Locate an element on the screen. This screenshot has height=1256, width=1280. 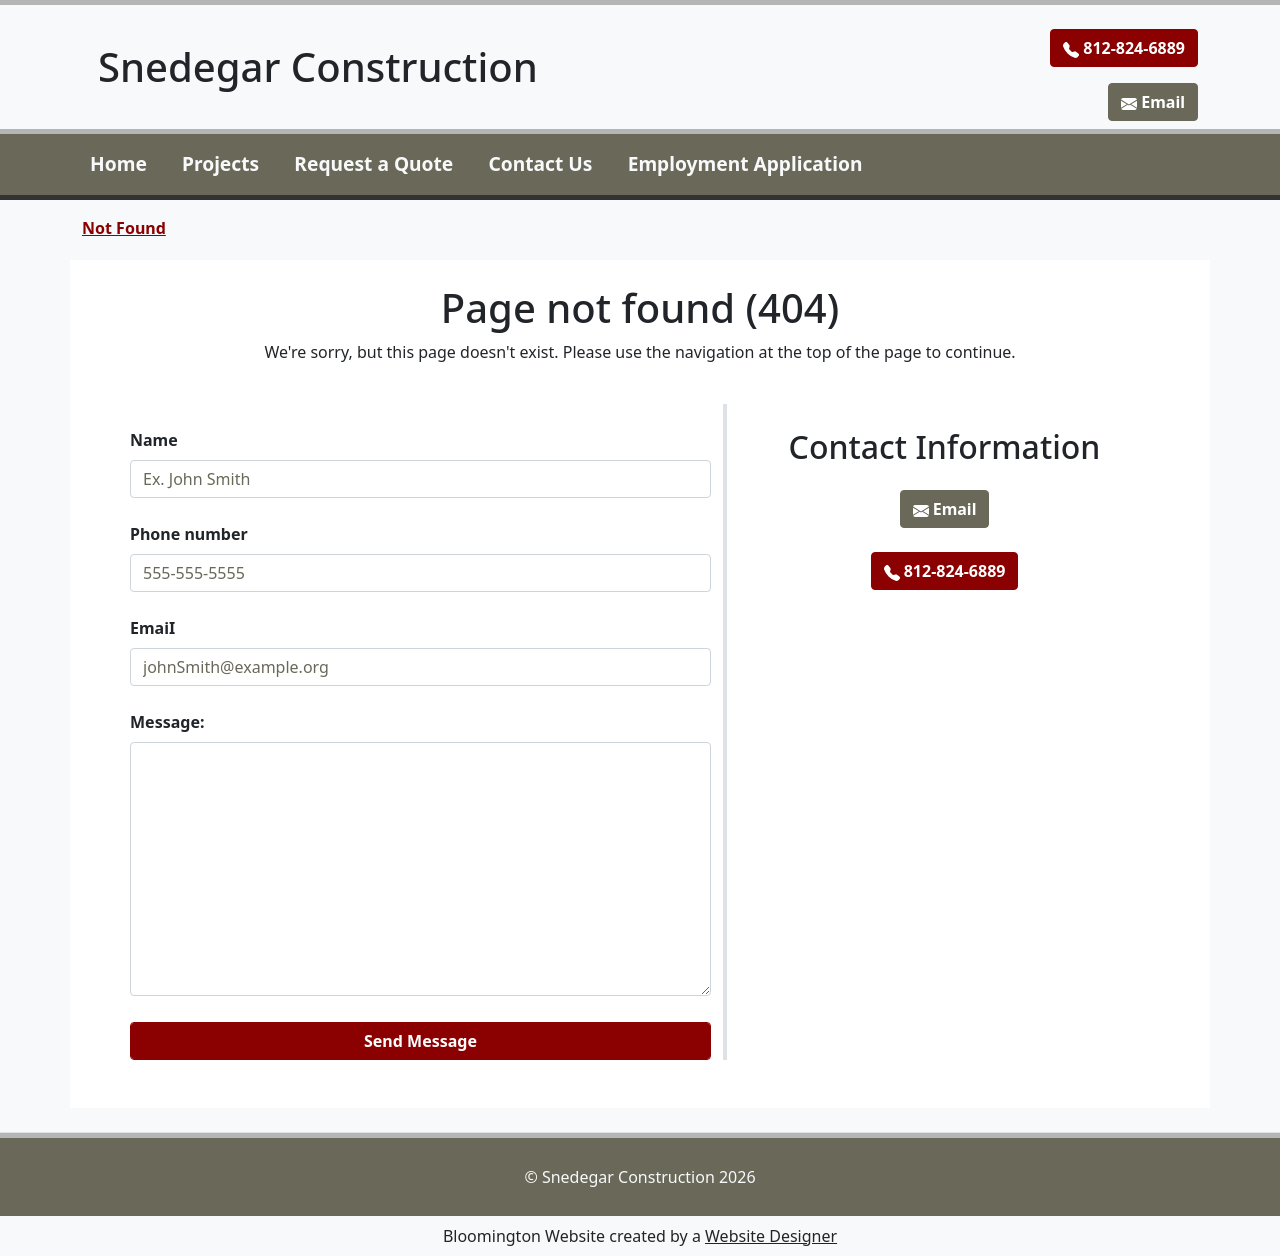
Contact Us is located at coordinates (541, 163).